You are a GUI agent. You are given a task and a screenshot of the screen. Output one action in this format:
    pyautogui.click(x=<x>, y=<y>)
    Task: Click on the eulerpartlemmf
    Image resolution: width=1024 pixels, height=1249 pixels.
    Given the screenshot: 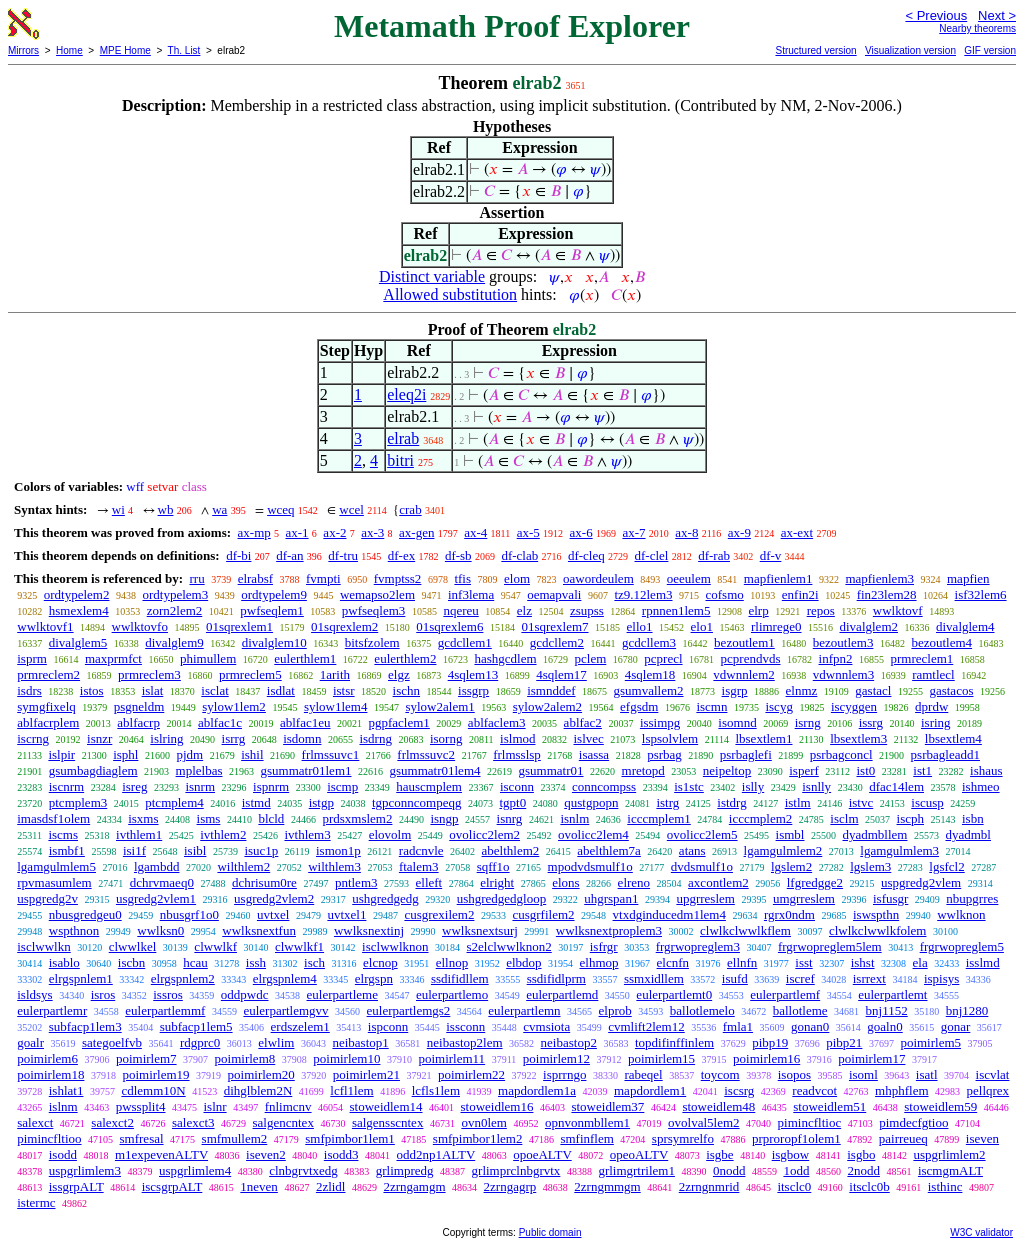 What is the action you would take?
    pyautogui.click(x=165, y=1010)
    